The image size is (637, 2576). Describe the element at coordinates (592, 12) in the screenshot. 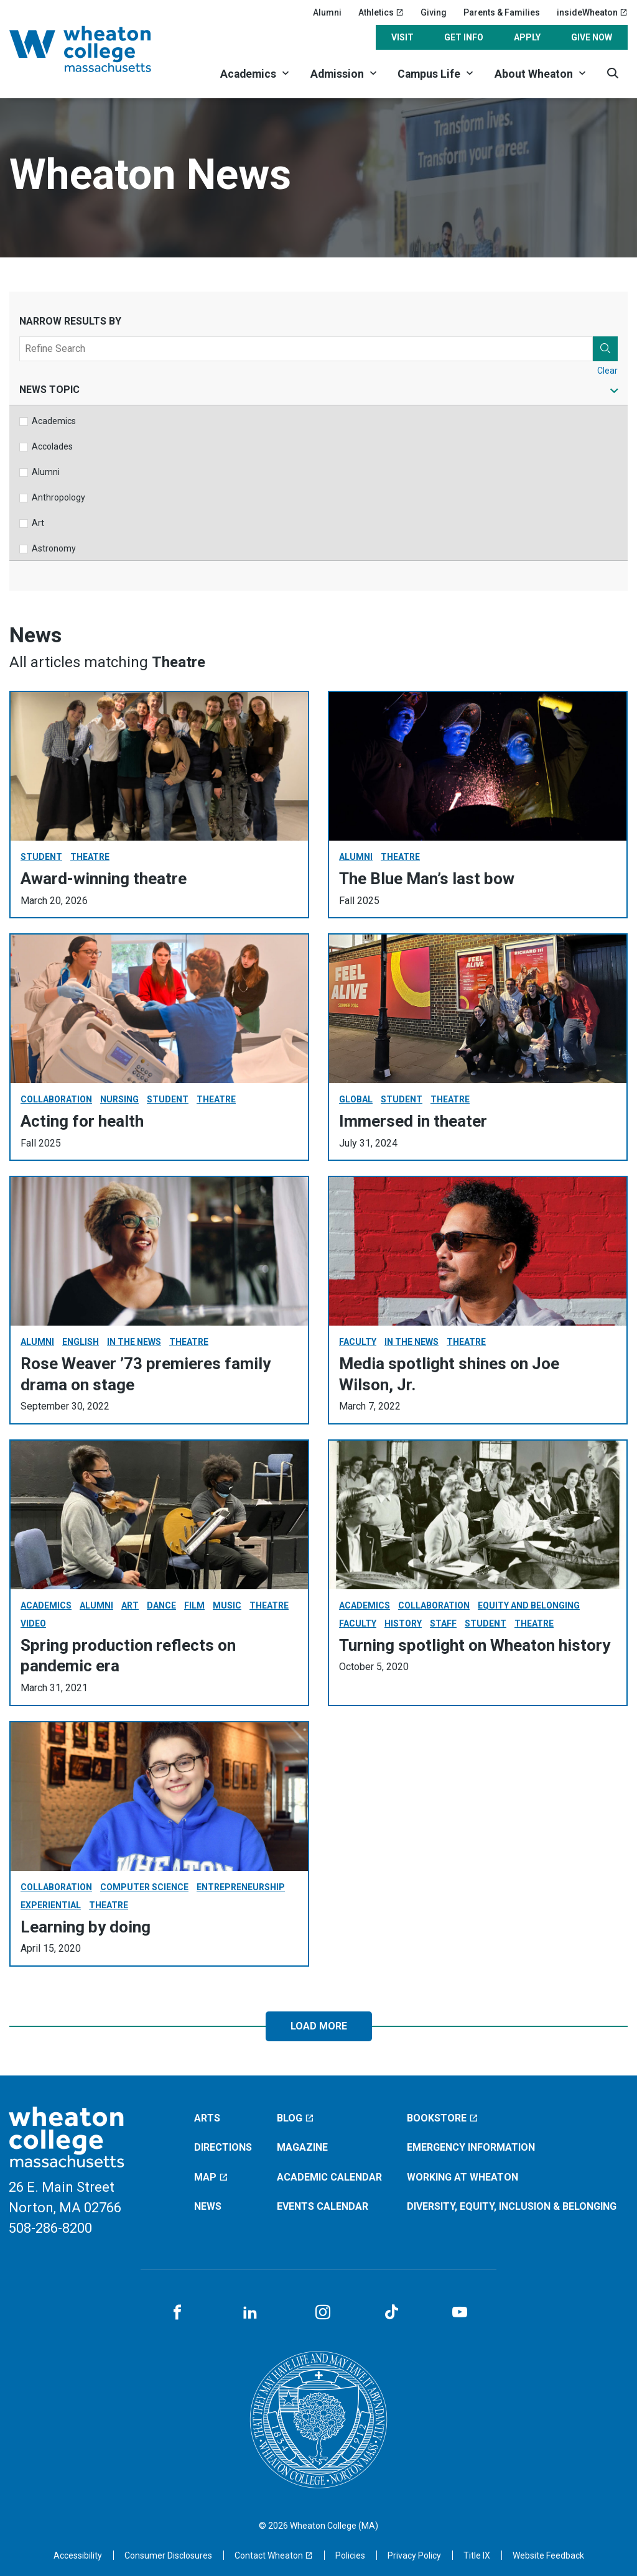

I see `insideWheaton [insideWheaton (opens in a new window)]` at that location.